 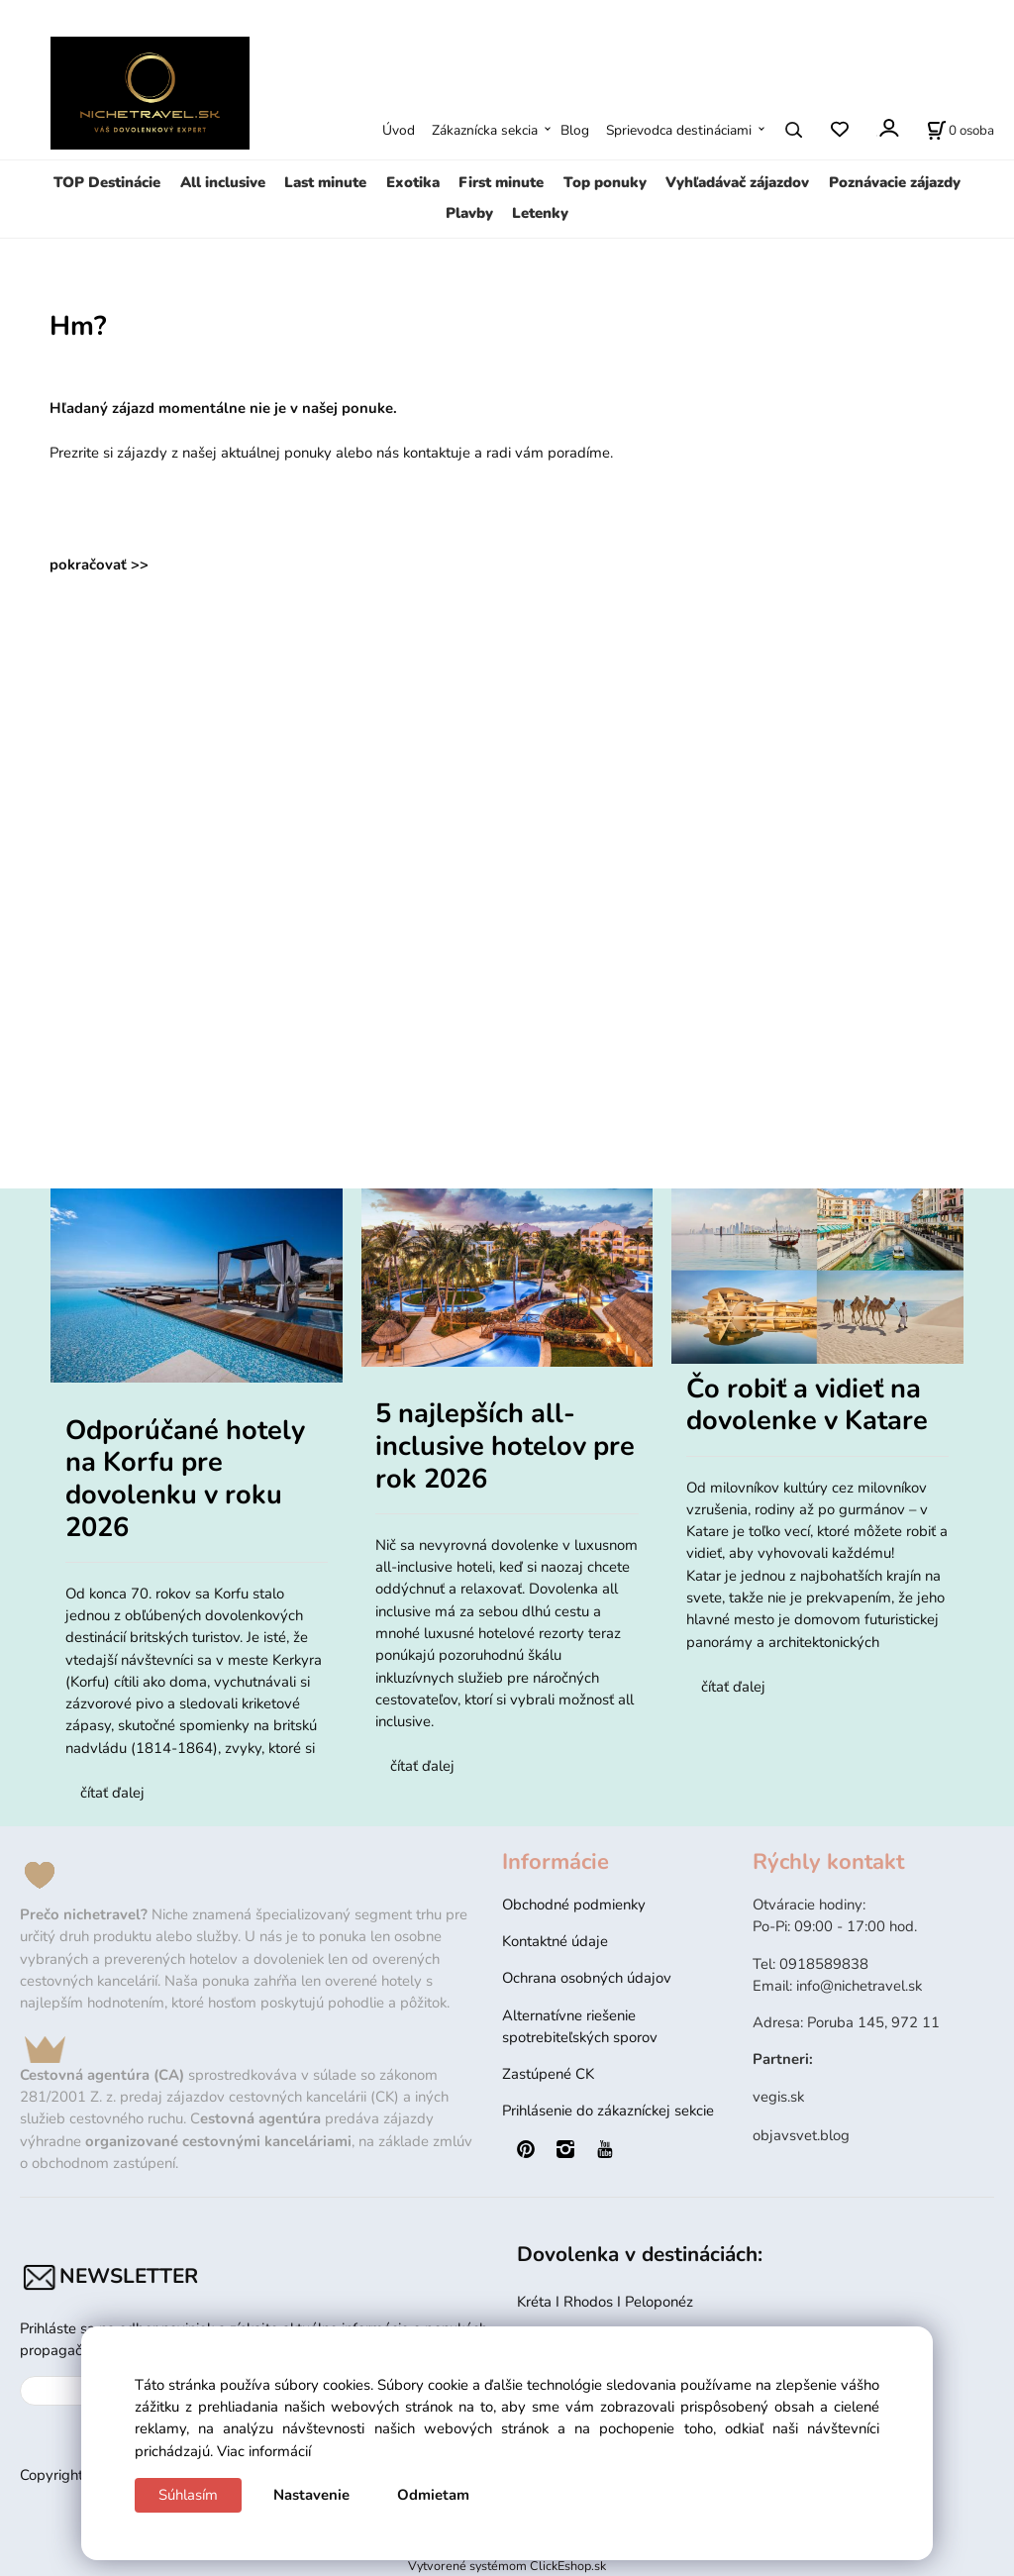 What do you see at coordinates (586, 1978) in the screenshot?
I see `Ochrana osobných údajov` at bounding box center [586, 1978].